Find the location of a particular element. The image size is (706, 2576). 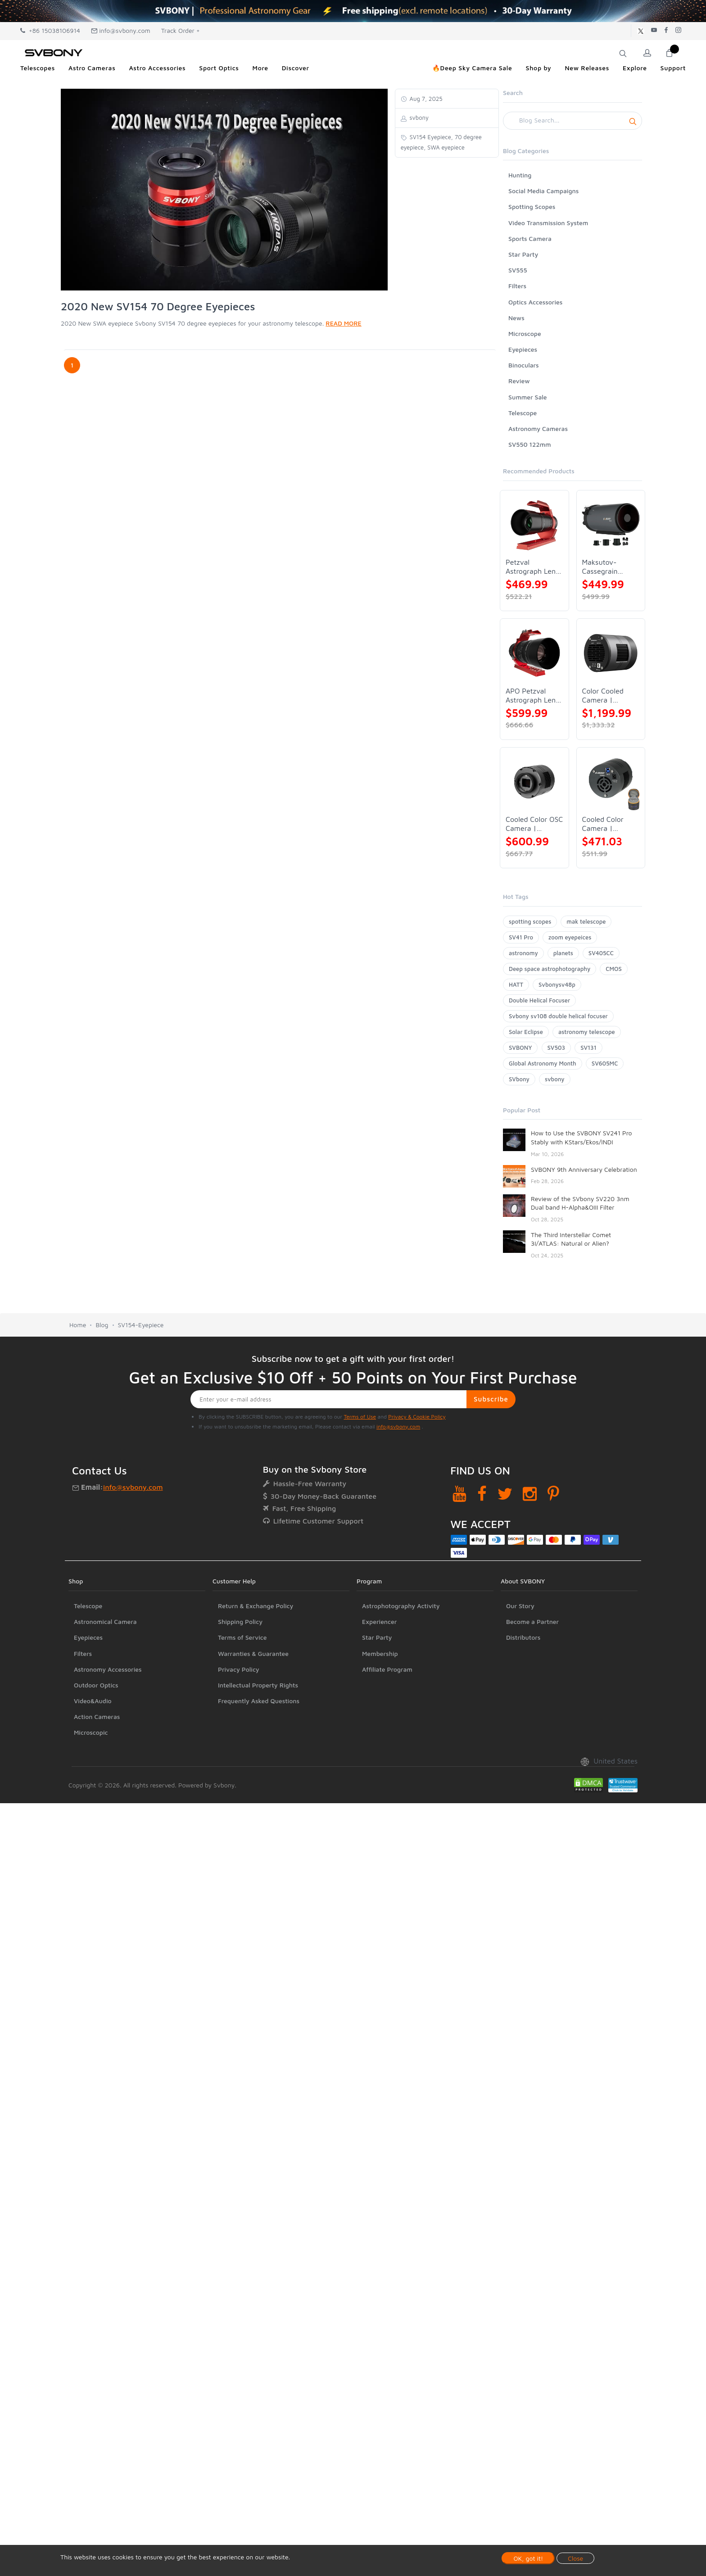

Warranties & Guarantee is located at coordinates (253, 1653).